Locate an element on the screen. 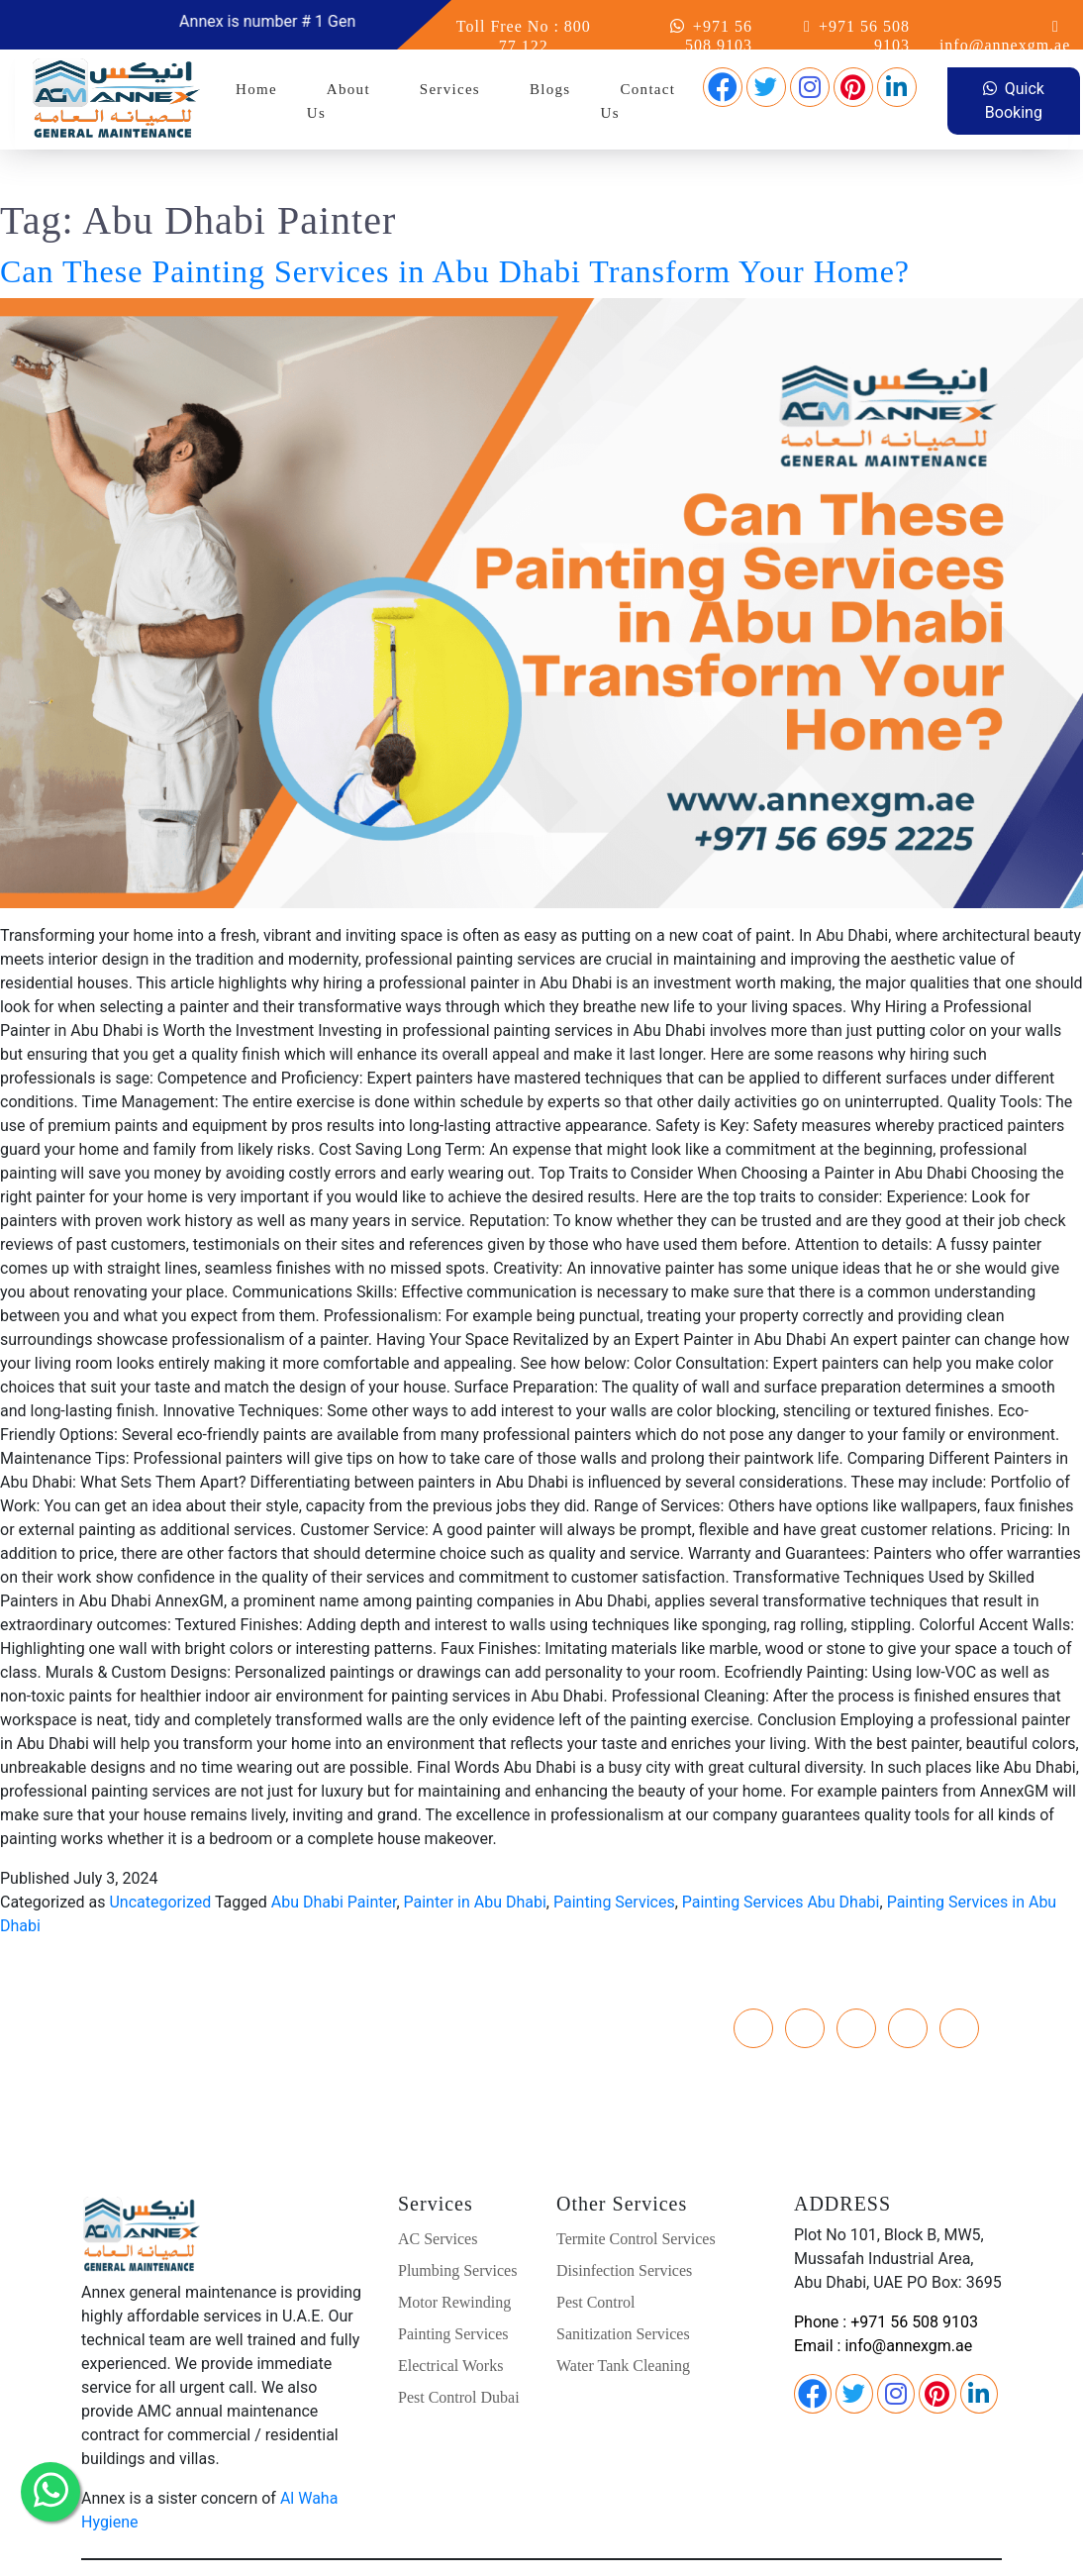  Can These Painting Services in Abu Dhabi Transform Your Home? is located at coordinates (455, 224).